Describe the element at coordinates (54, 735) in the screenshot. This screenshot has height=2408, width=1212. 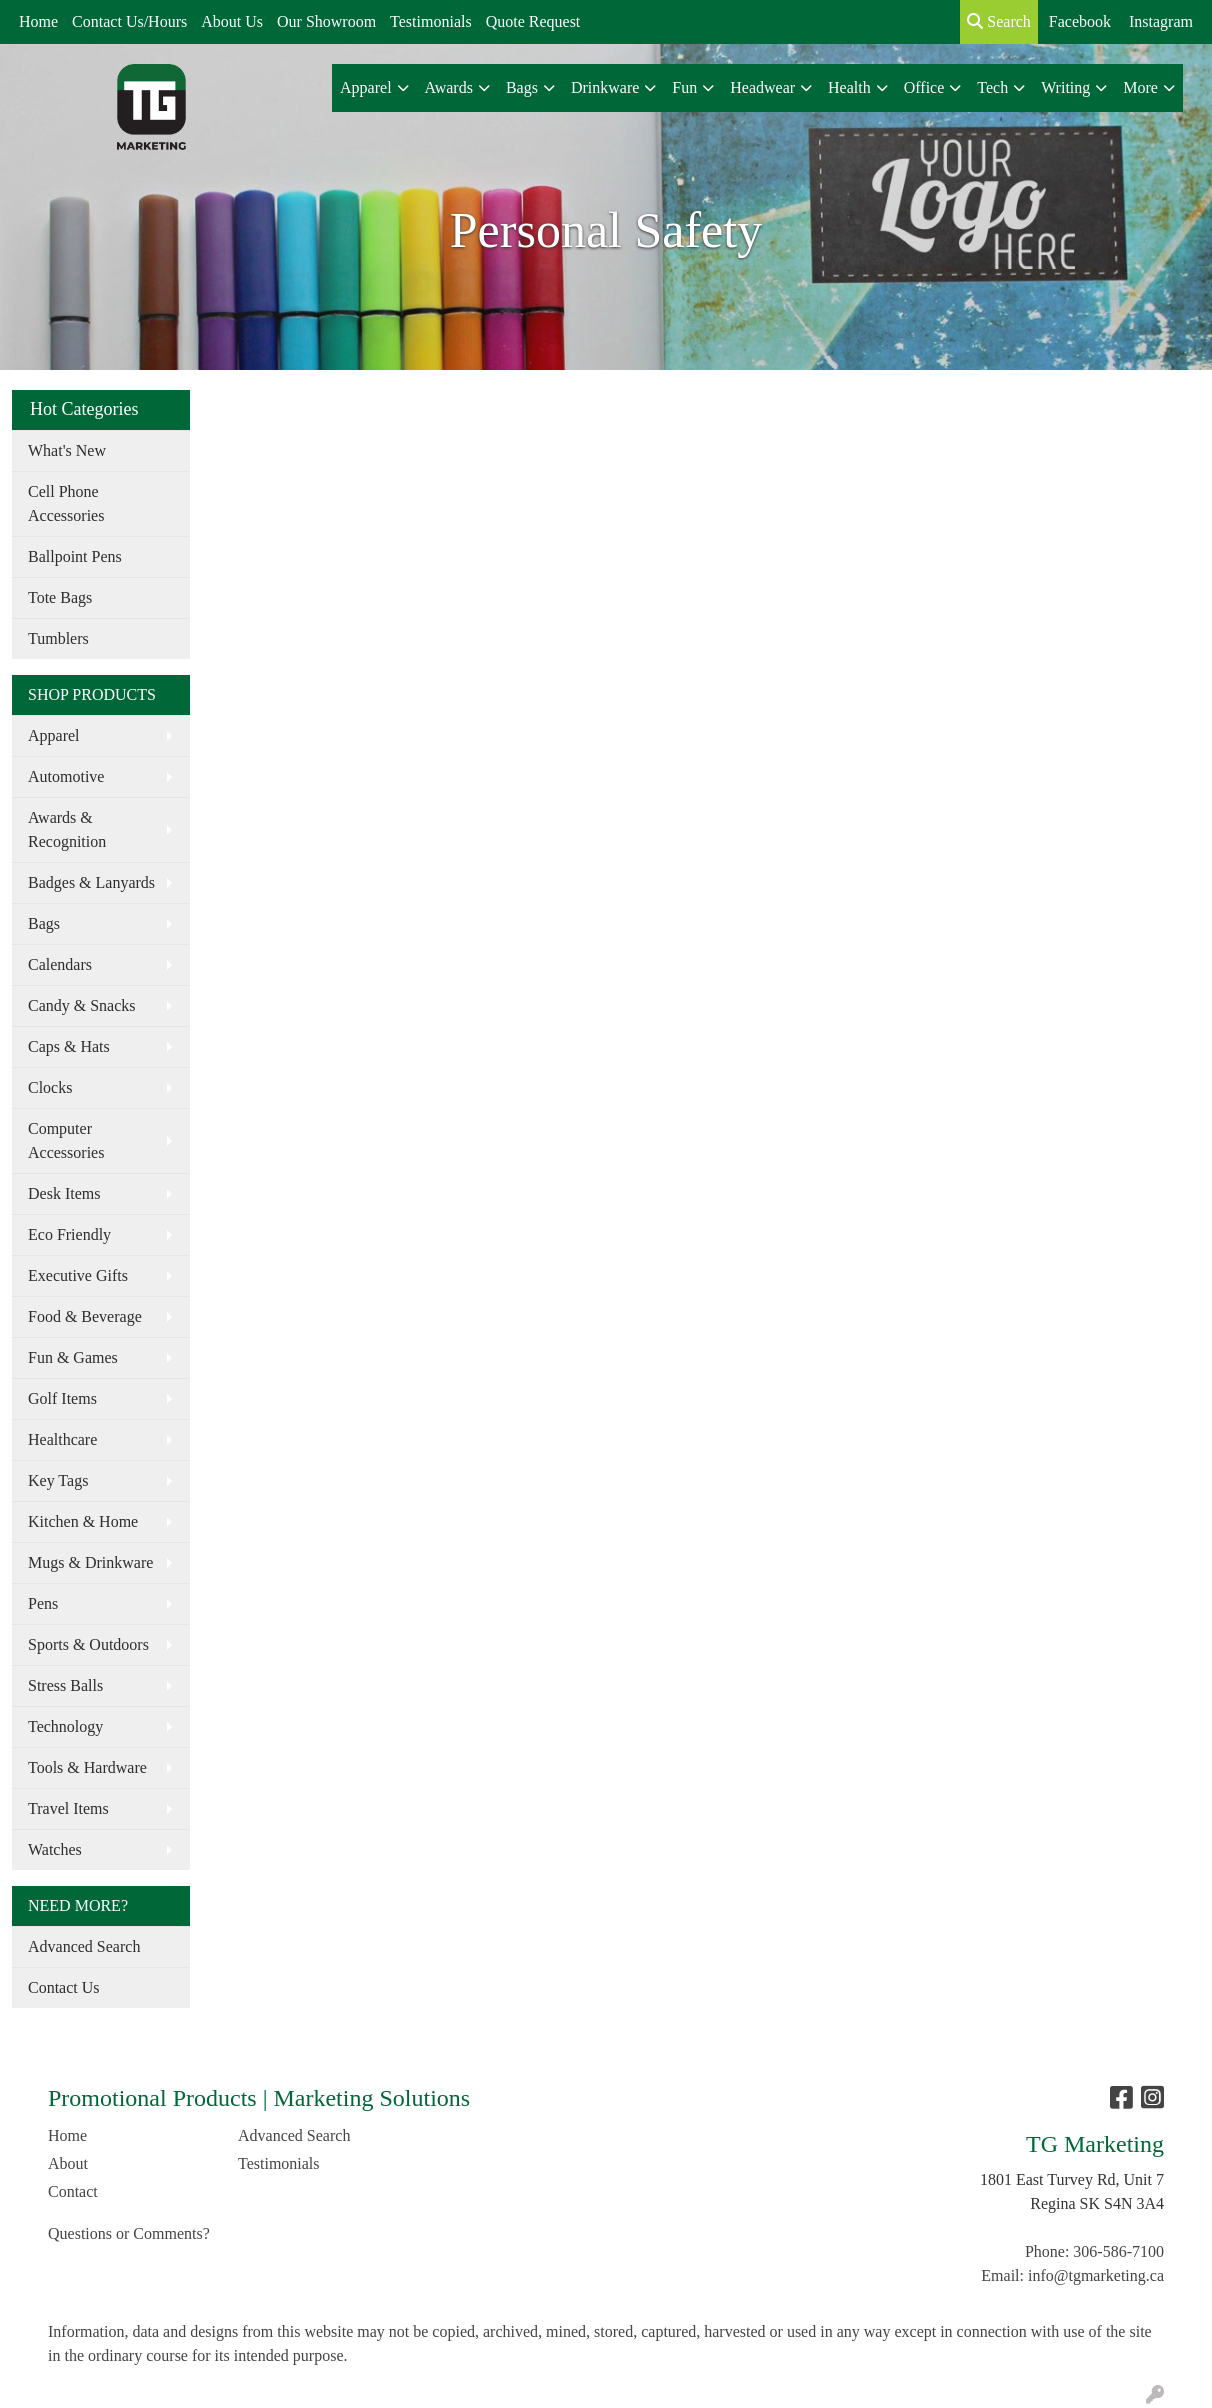
I see `Apparel` at that location.